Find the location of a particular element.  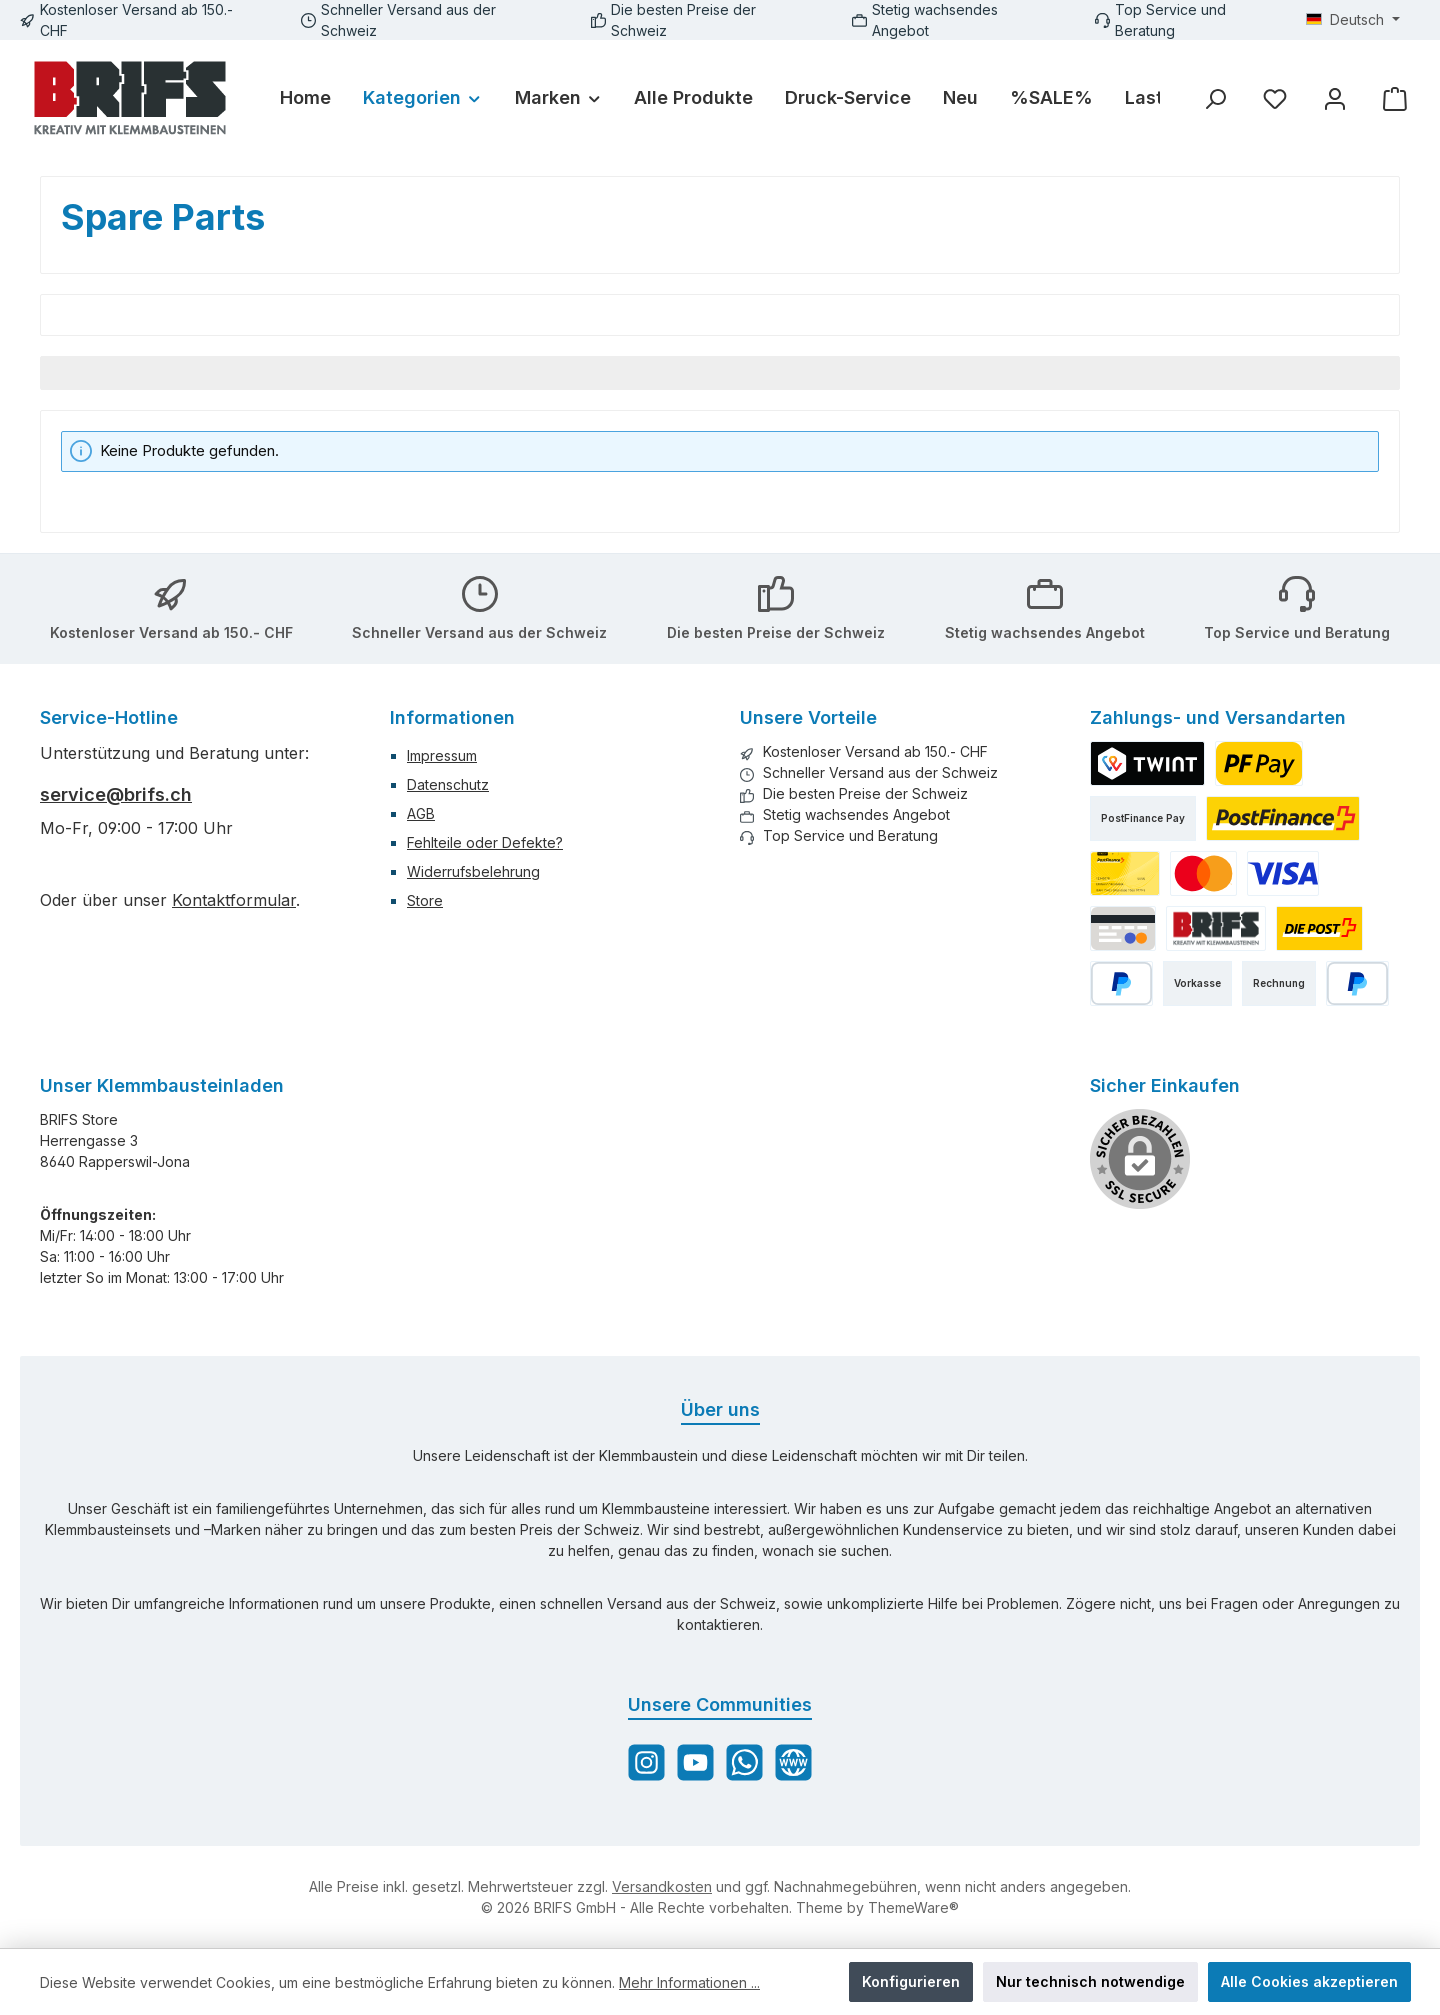

Widerrufsbelehrung is located at coordinates (473, 871).